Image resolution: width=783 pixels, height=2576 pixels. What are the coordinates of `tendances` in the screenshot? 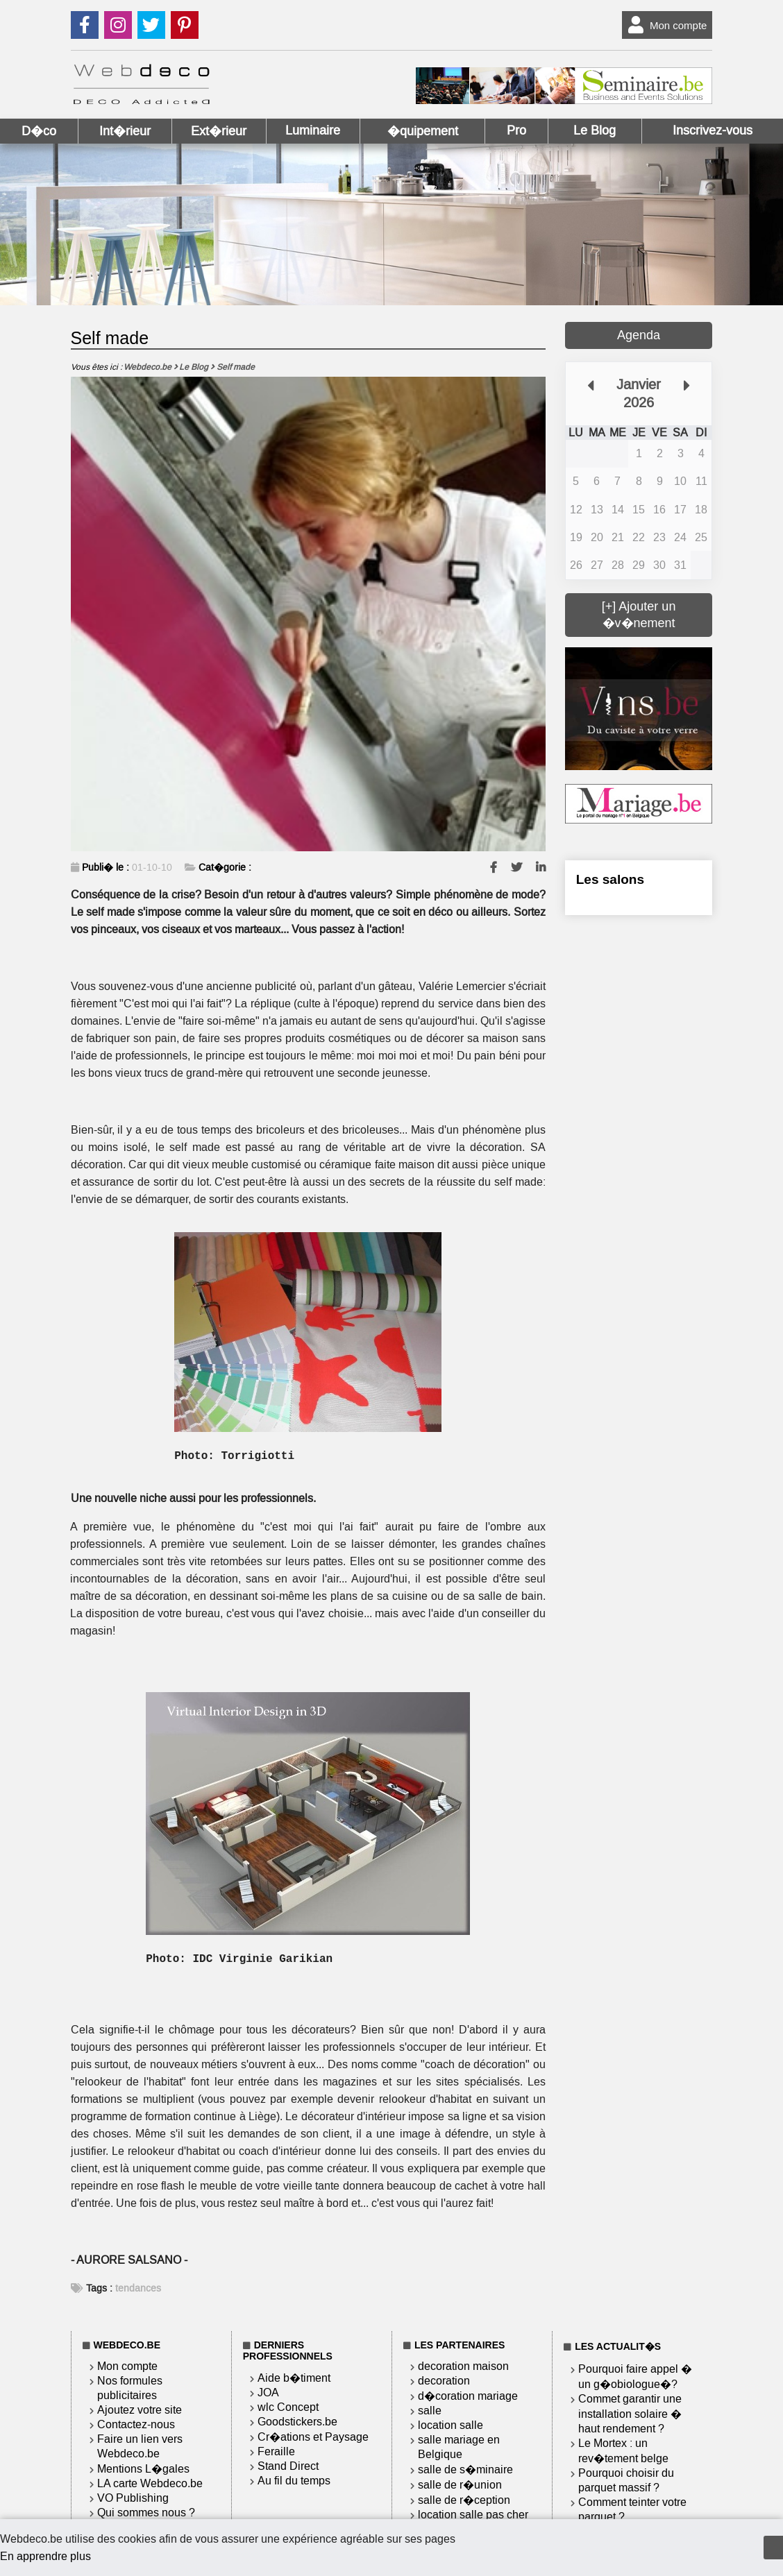 It's located at (138, 2288).